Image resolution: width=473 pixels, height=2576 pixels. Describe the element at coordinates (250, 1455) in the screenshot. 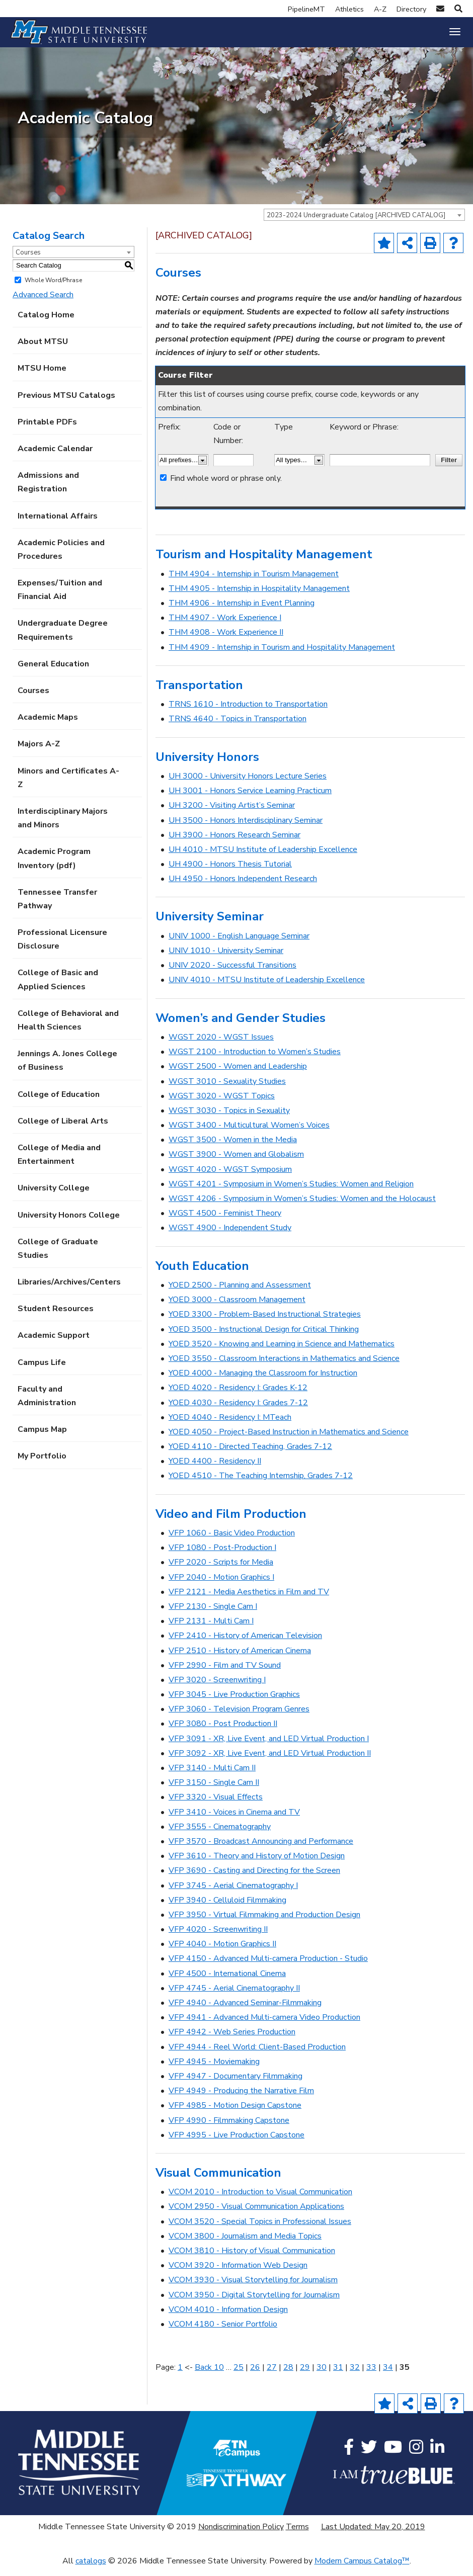

I see `YOED 4110 - Directed Teaching, Grades 7-12` at that location.